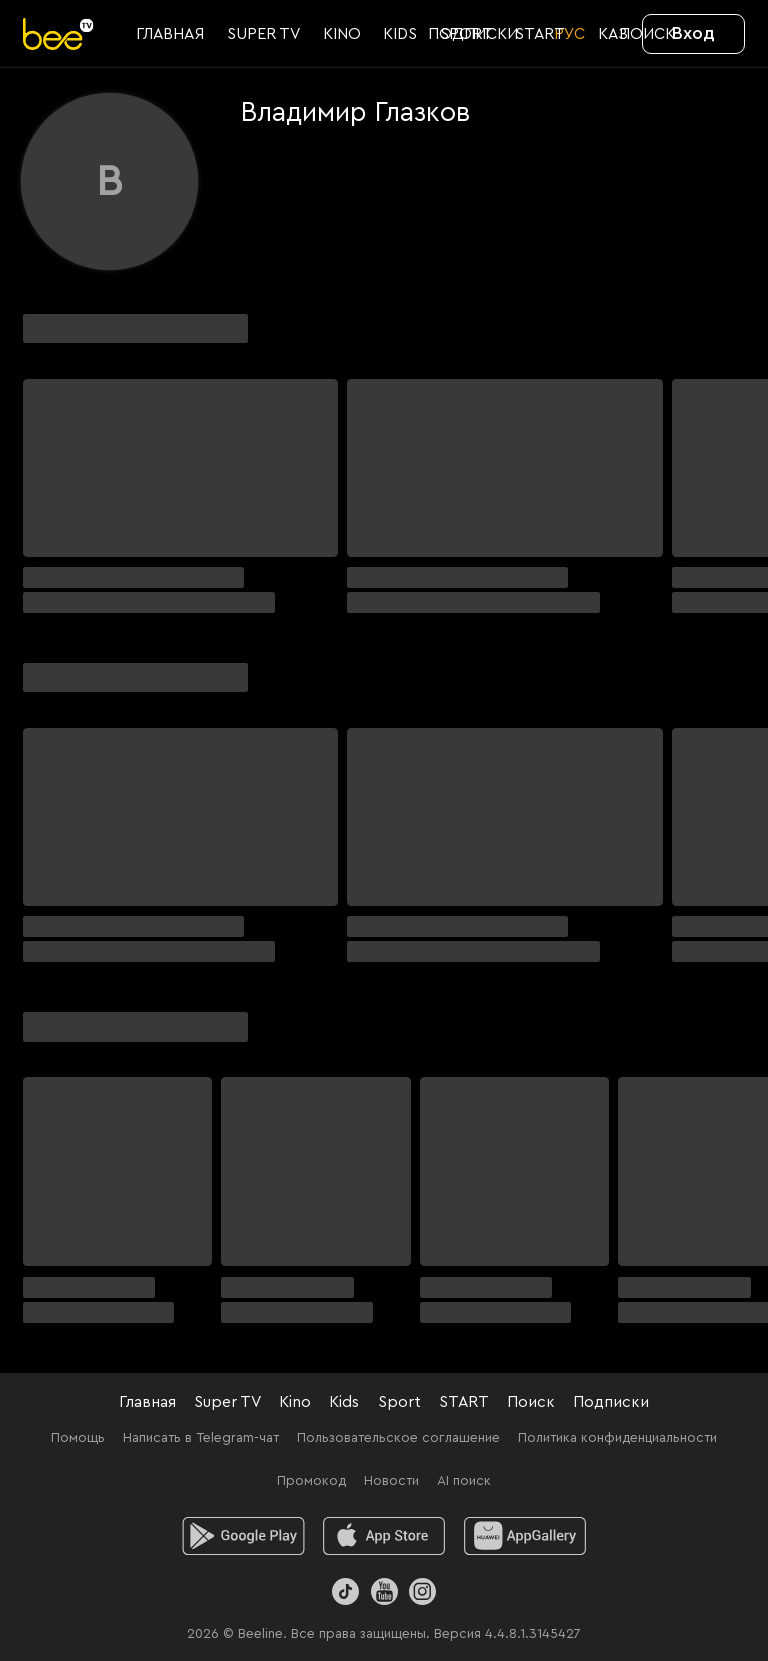 This screenshot has width=768, height=1661. I want to click on [android], so click(243, 1536).